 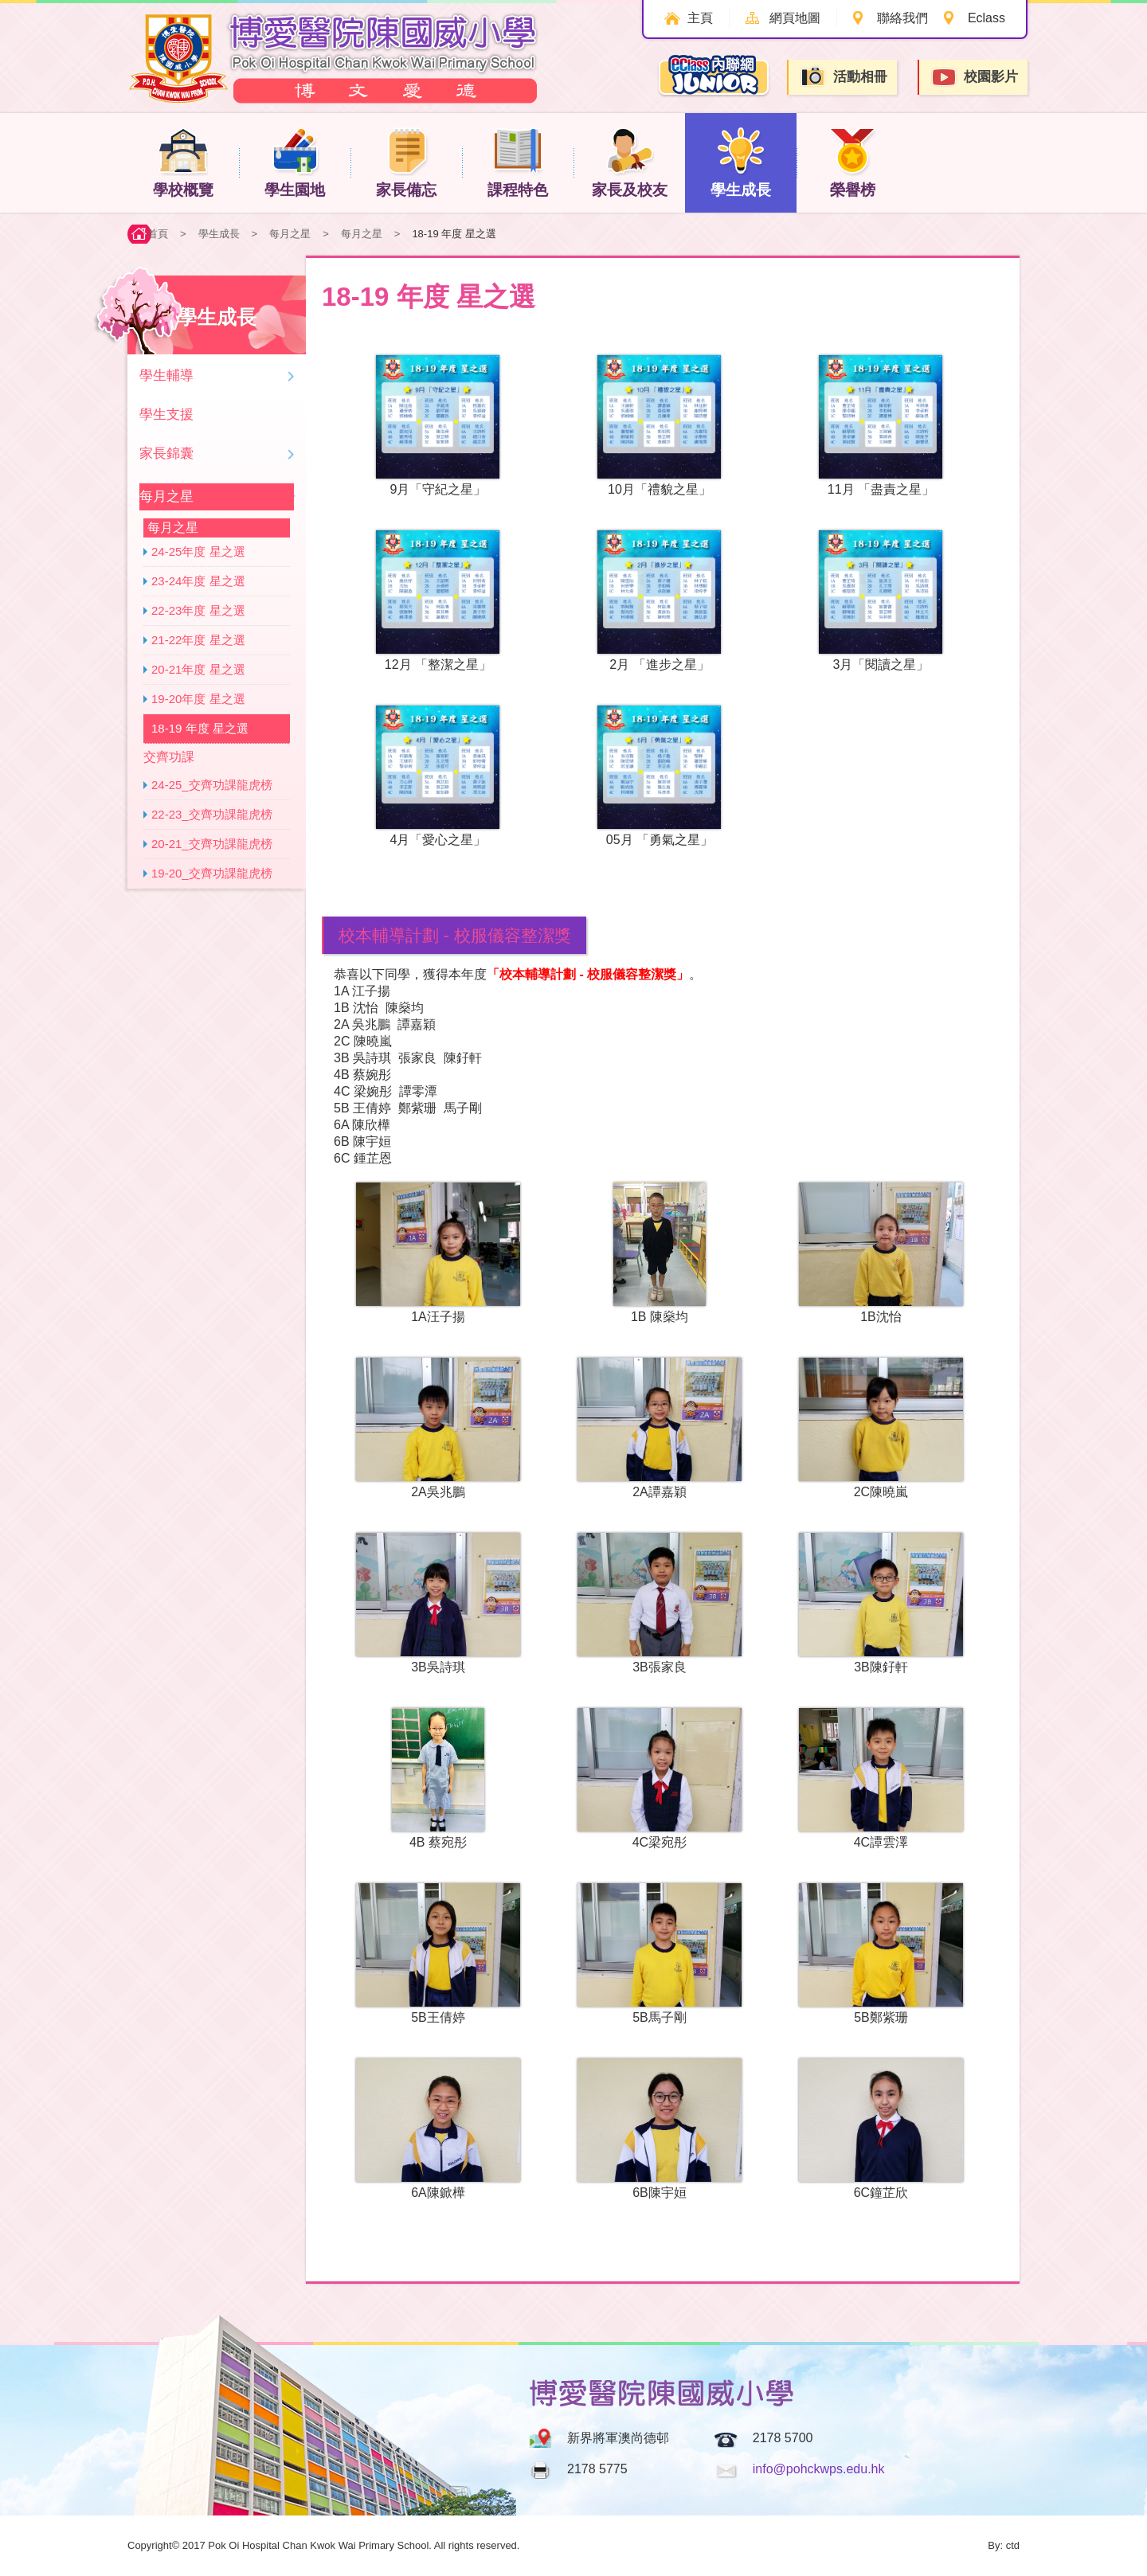 What do you see at coordinates (166, 453) in the screenshot?
I see `家長錦囊` at bounding box center [166, 453].